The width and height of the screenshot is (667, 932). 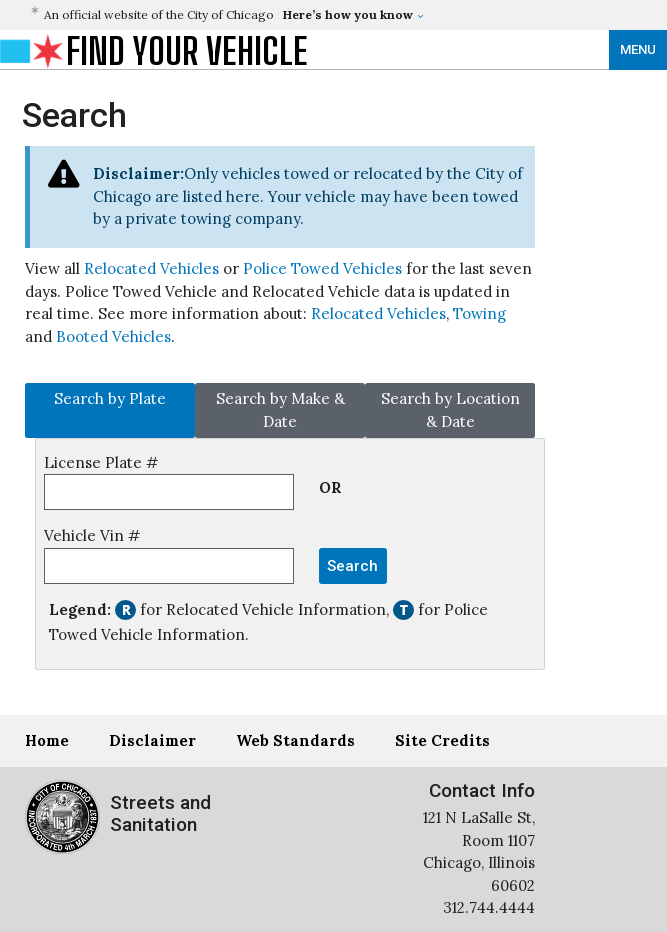 What do you see at coordinates (101, 462) in the screenshot?
I see `License Plate #` at bounding box center [101, 462].